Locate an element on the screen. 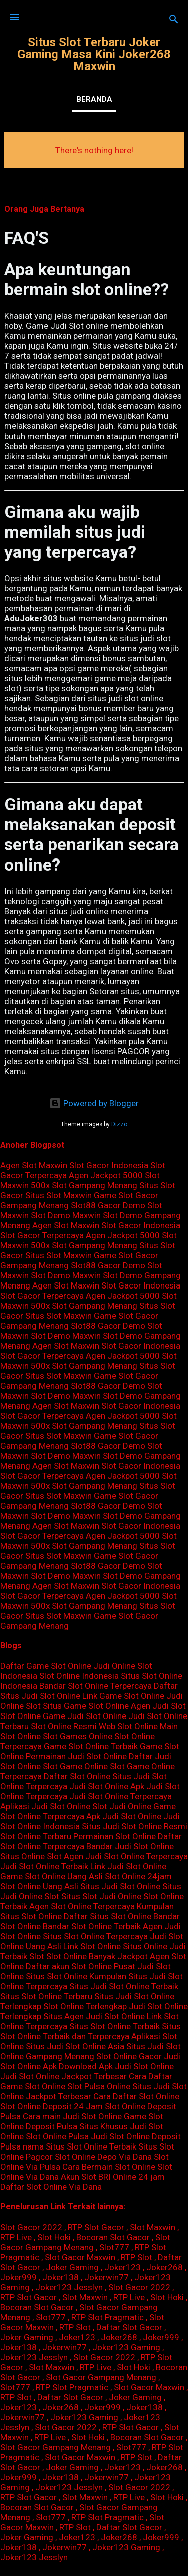  Jokerwin77 is located at coordinates (106, 2277).